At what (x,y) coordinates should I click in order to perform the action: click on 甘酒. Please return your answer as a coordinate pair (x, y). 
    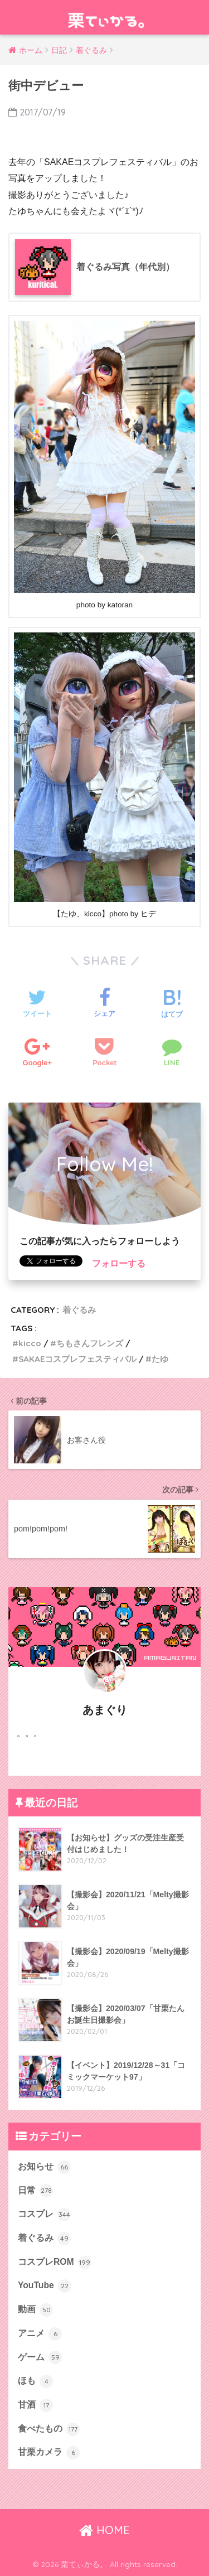
    Looking at the image, I should click on (35, 2405).